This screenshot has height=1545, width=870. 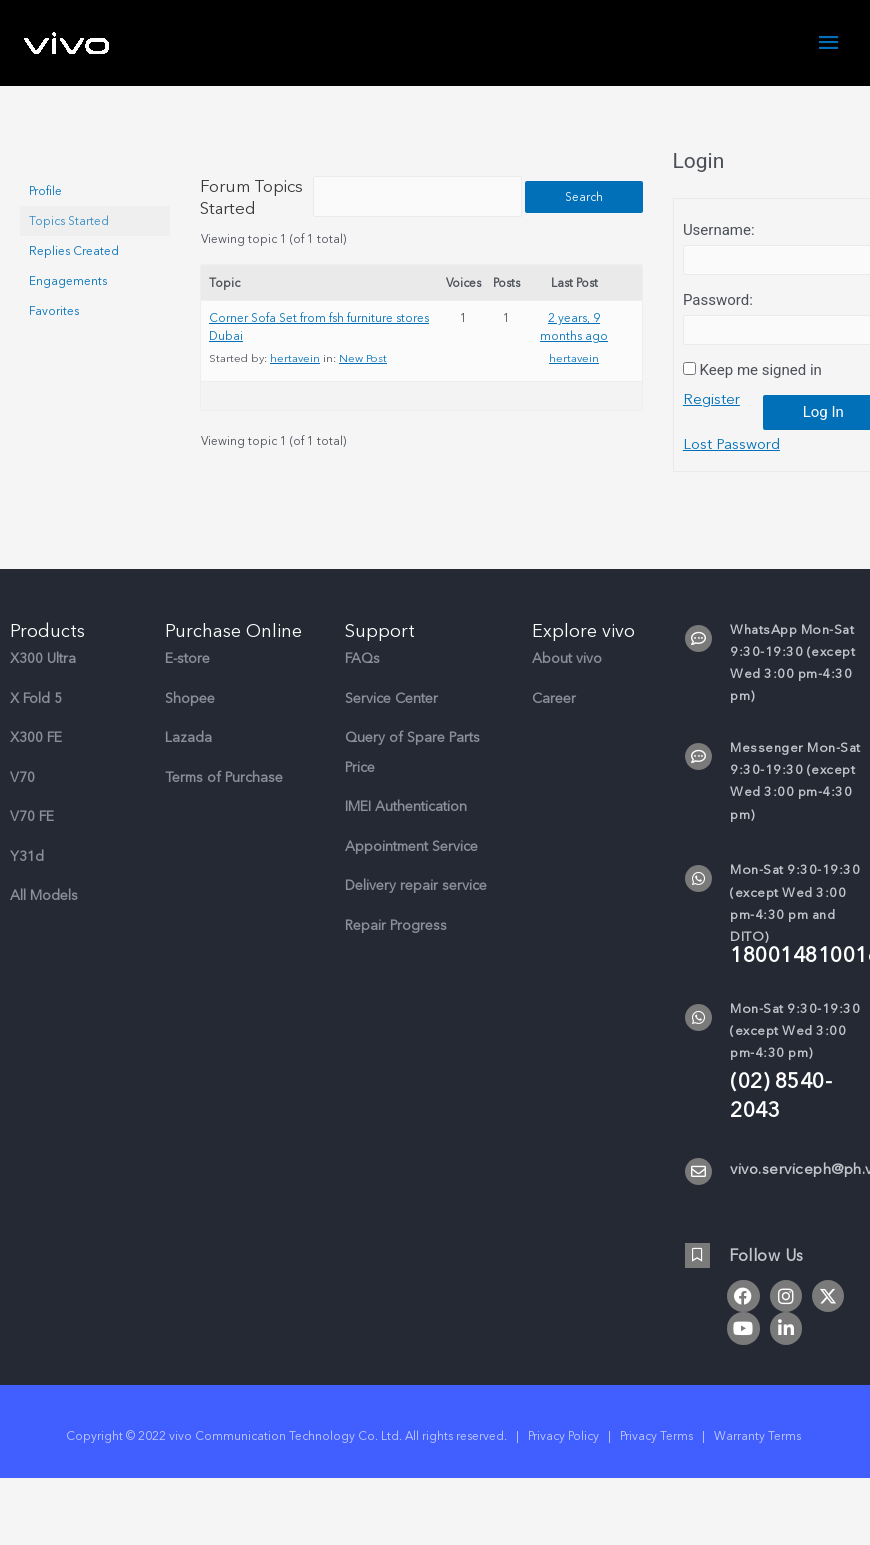 I want to click on Shopee, so click(x=190, y=720).